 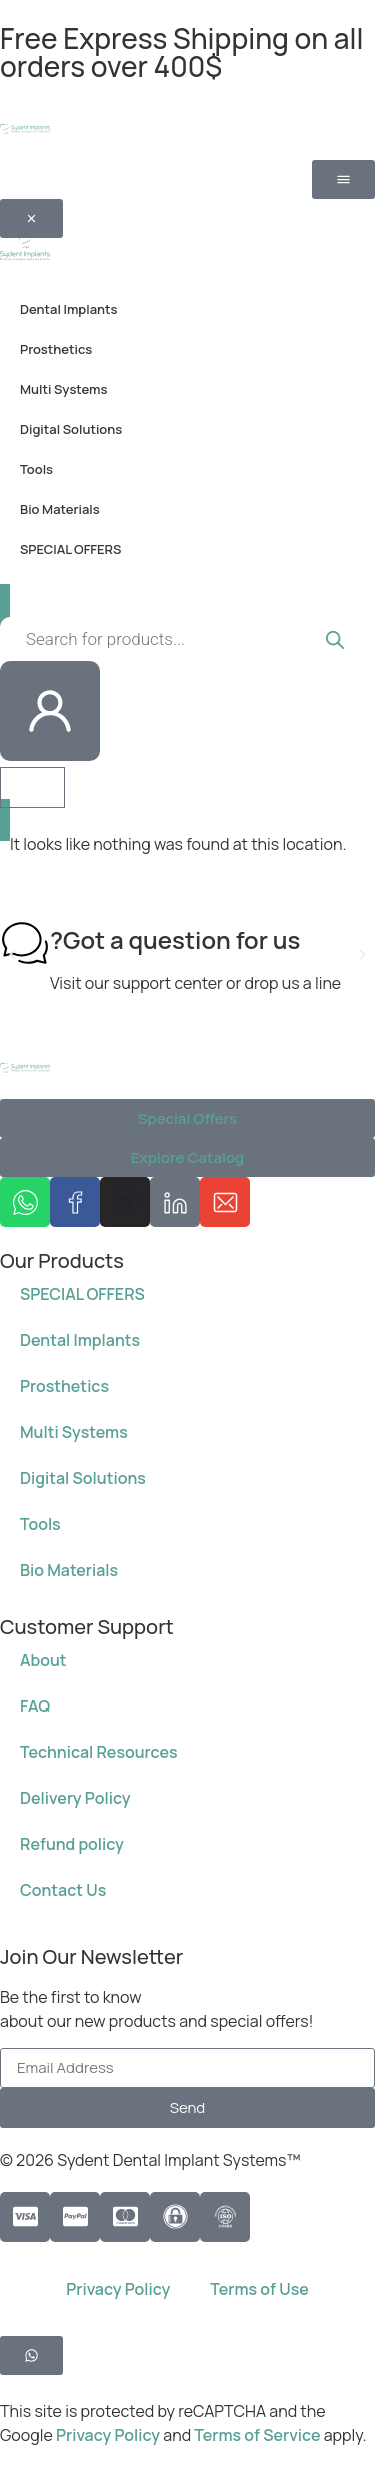 I want to click on Terms of Use, so click(x=259, y=2289).